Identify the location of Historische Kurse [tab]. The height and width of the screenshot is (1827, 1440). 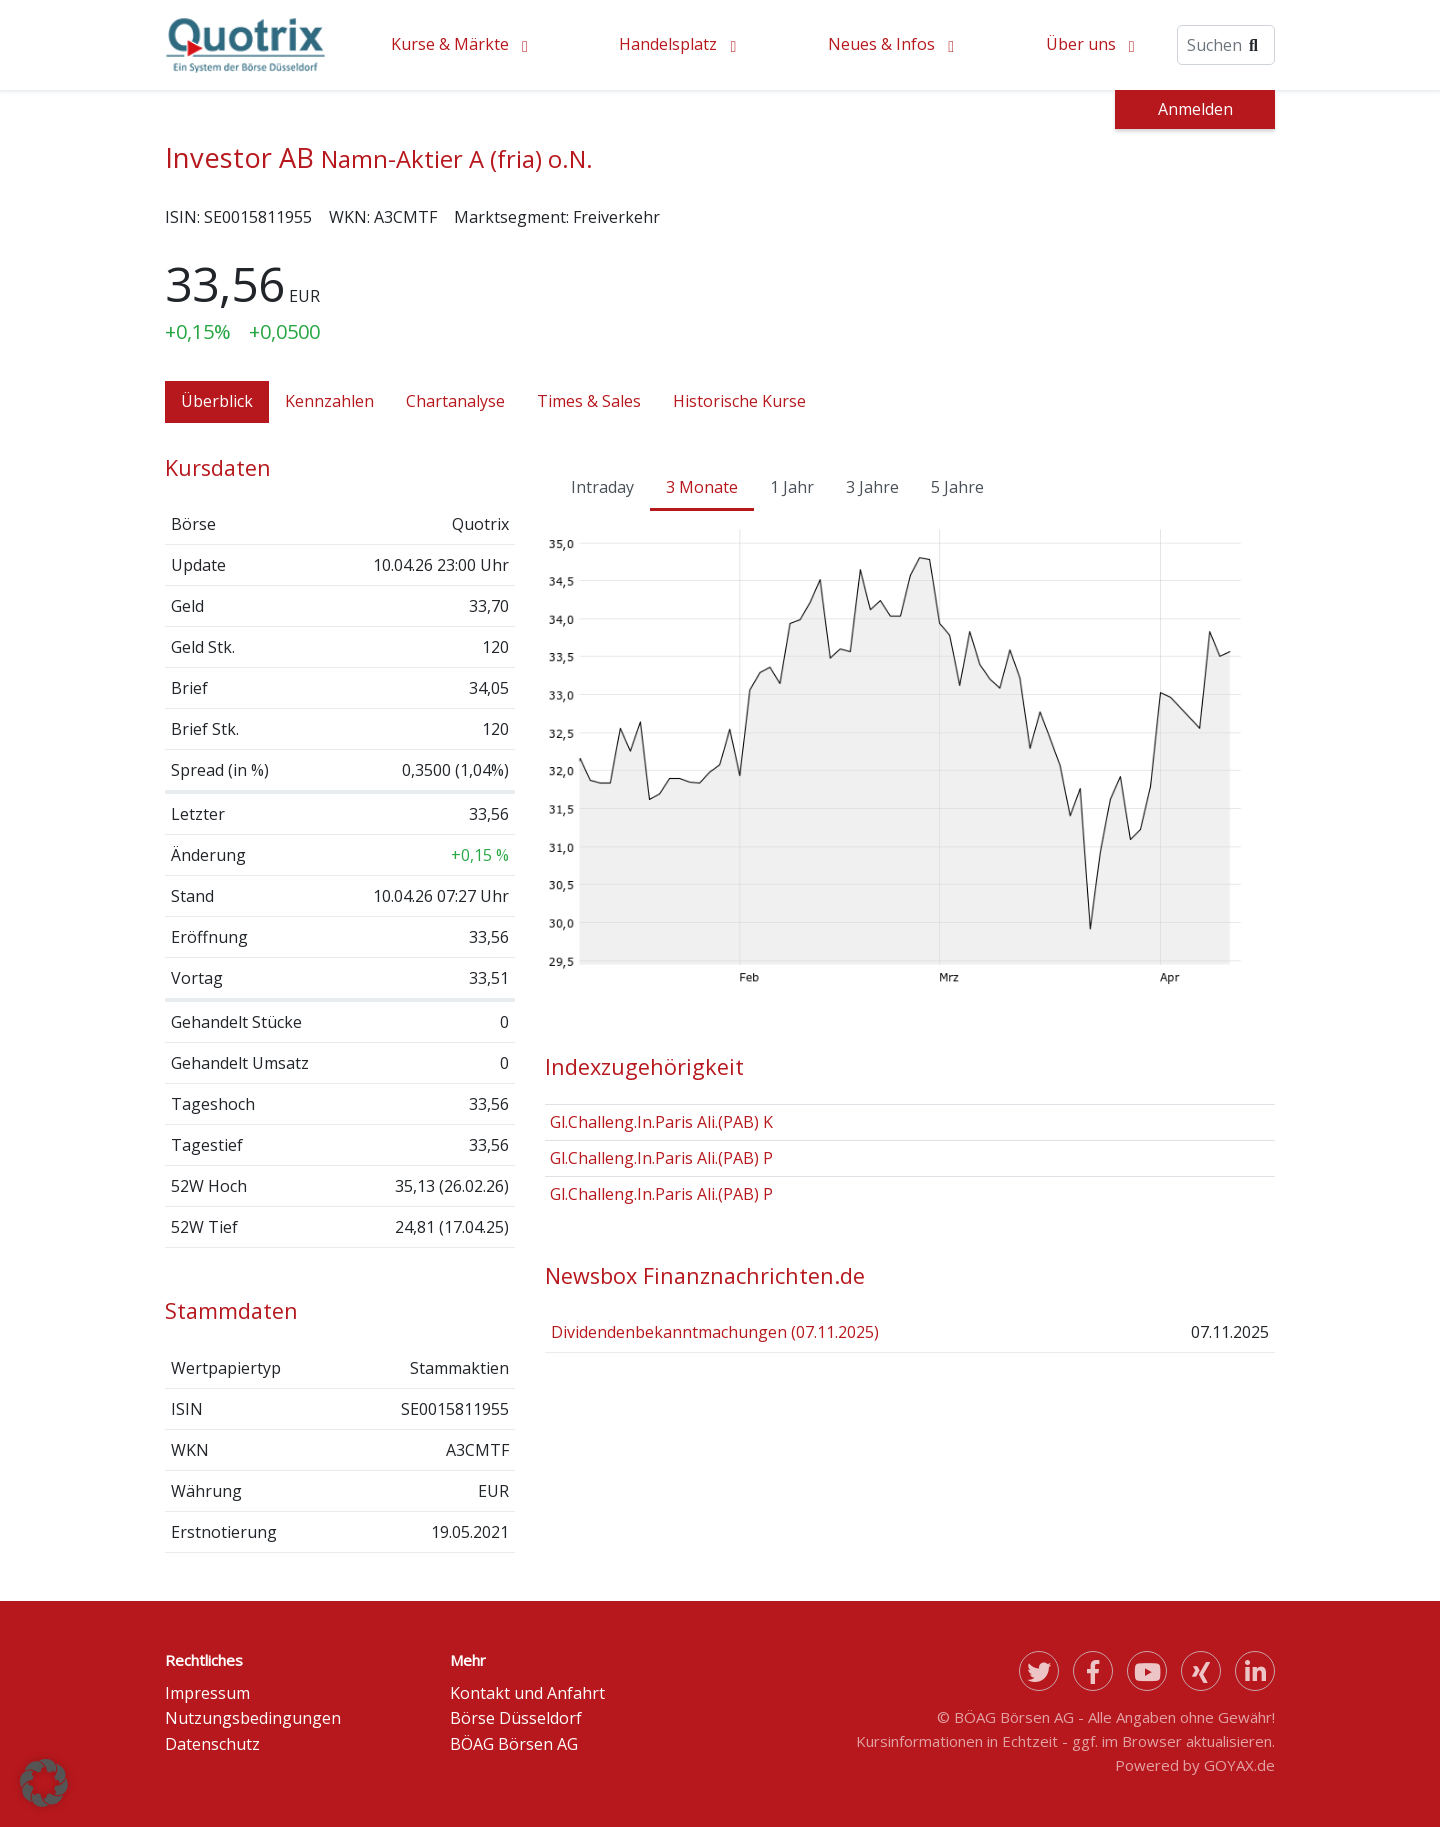
(739, 401).